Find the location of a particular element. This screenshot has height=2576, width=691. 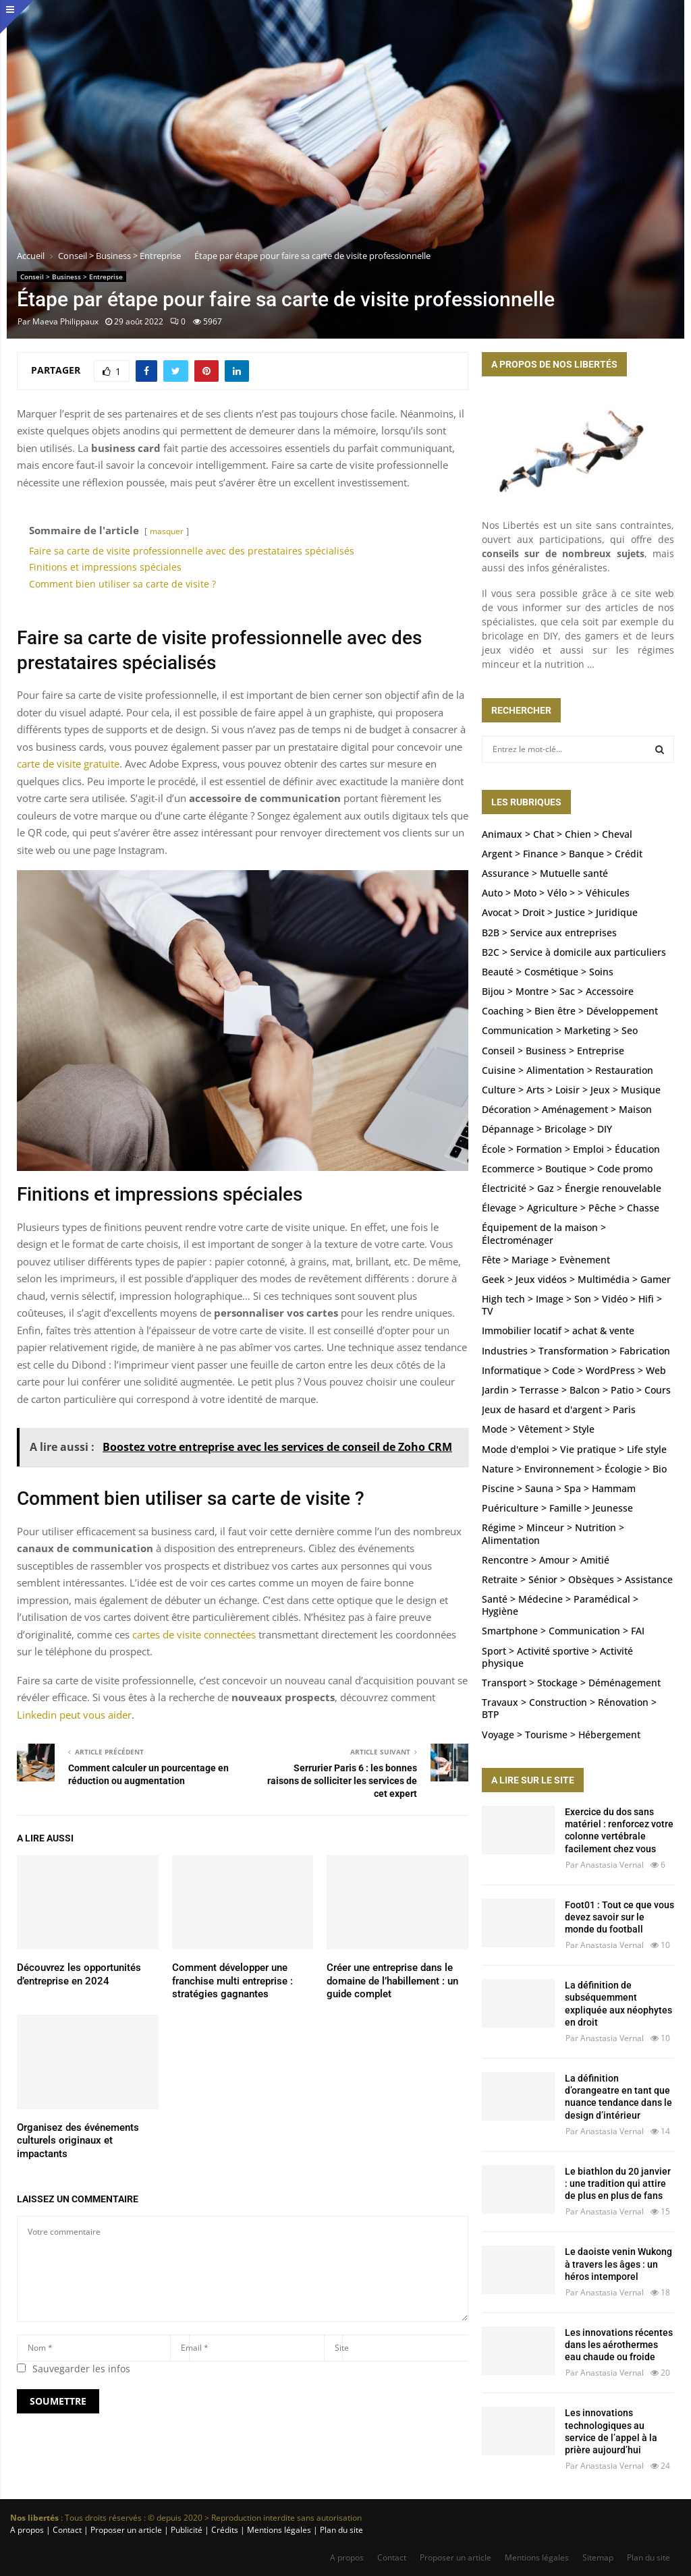

Jardin > Terrasse > Balcon > Patio > Cours is located at coordinates (576, 1389).